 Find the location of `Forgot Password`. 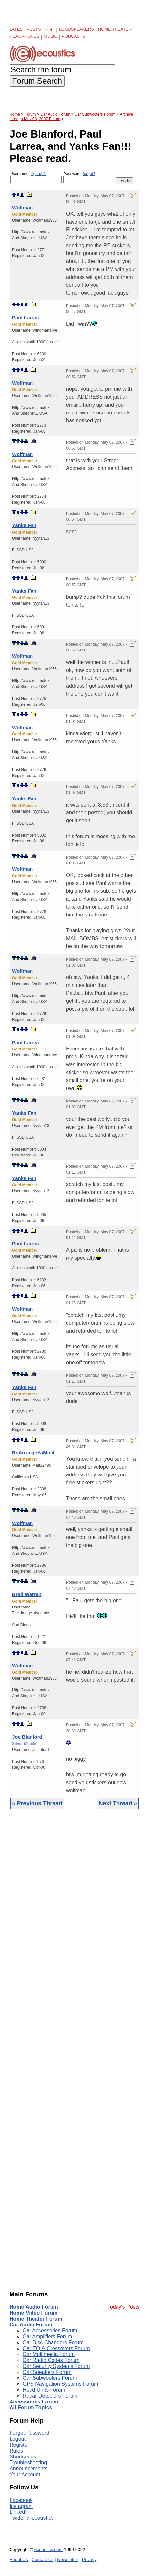

Forgot Password is located at coordinates (29, 2433).